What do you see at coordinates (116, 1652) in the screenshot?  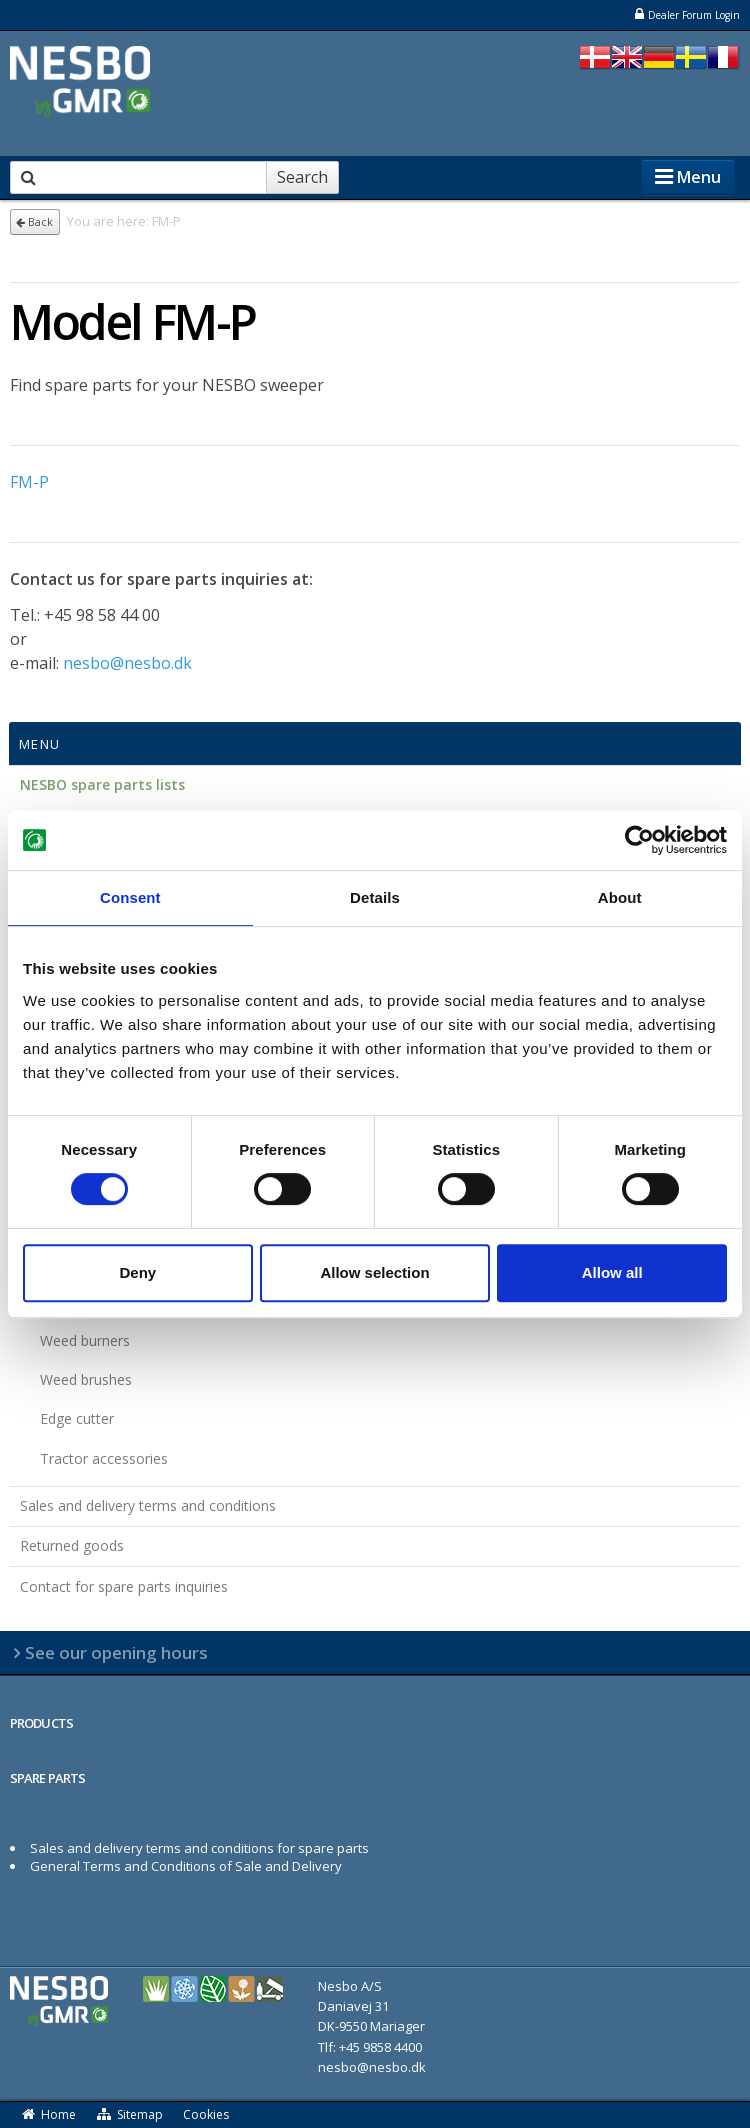 I see `See our opening hours` at bounding box center [116, 1652].